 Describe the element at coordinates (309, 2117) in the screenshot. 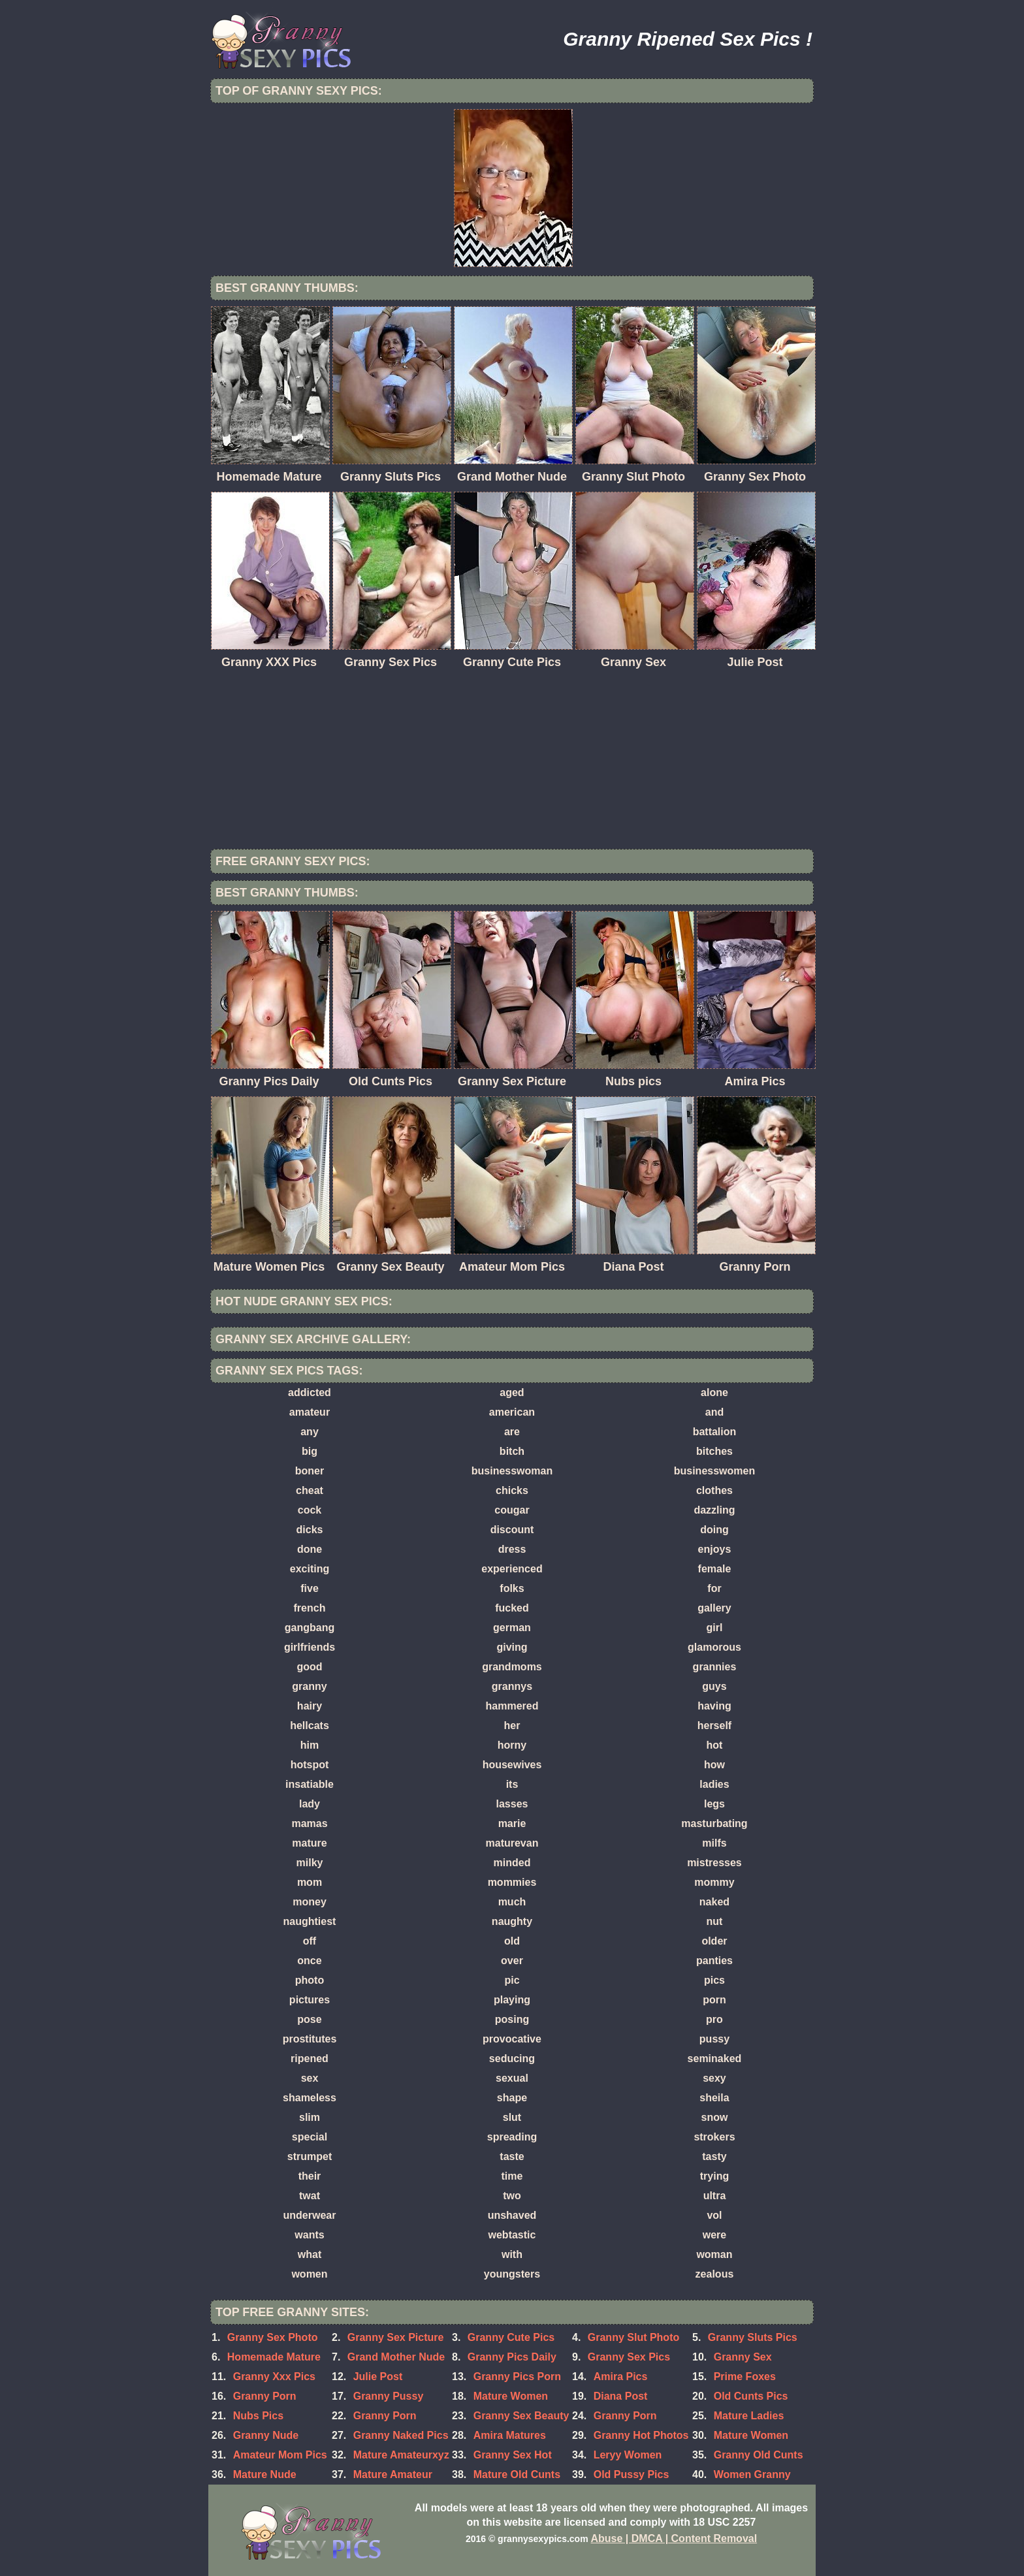

I see `slim` at that location.